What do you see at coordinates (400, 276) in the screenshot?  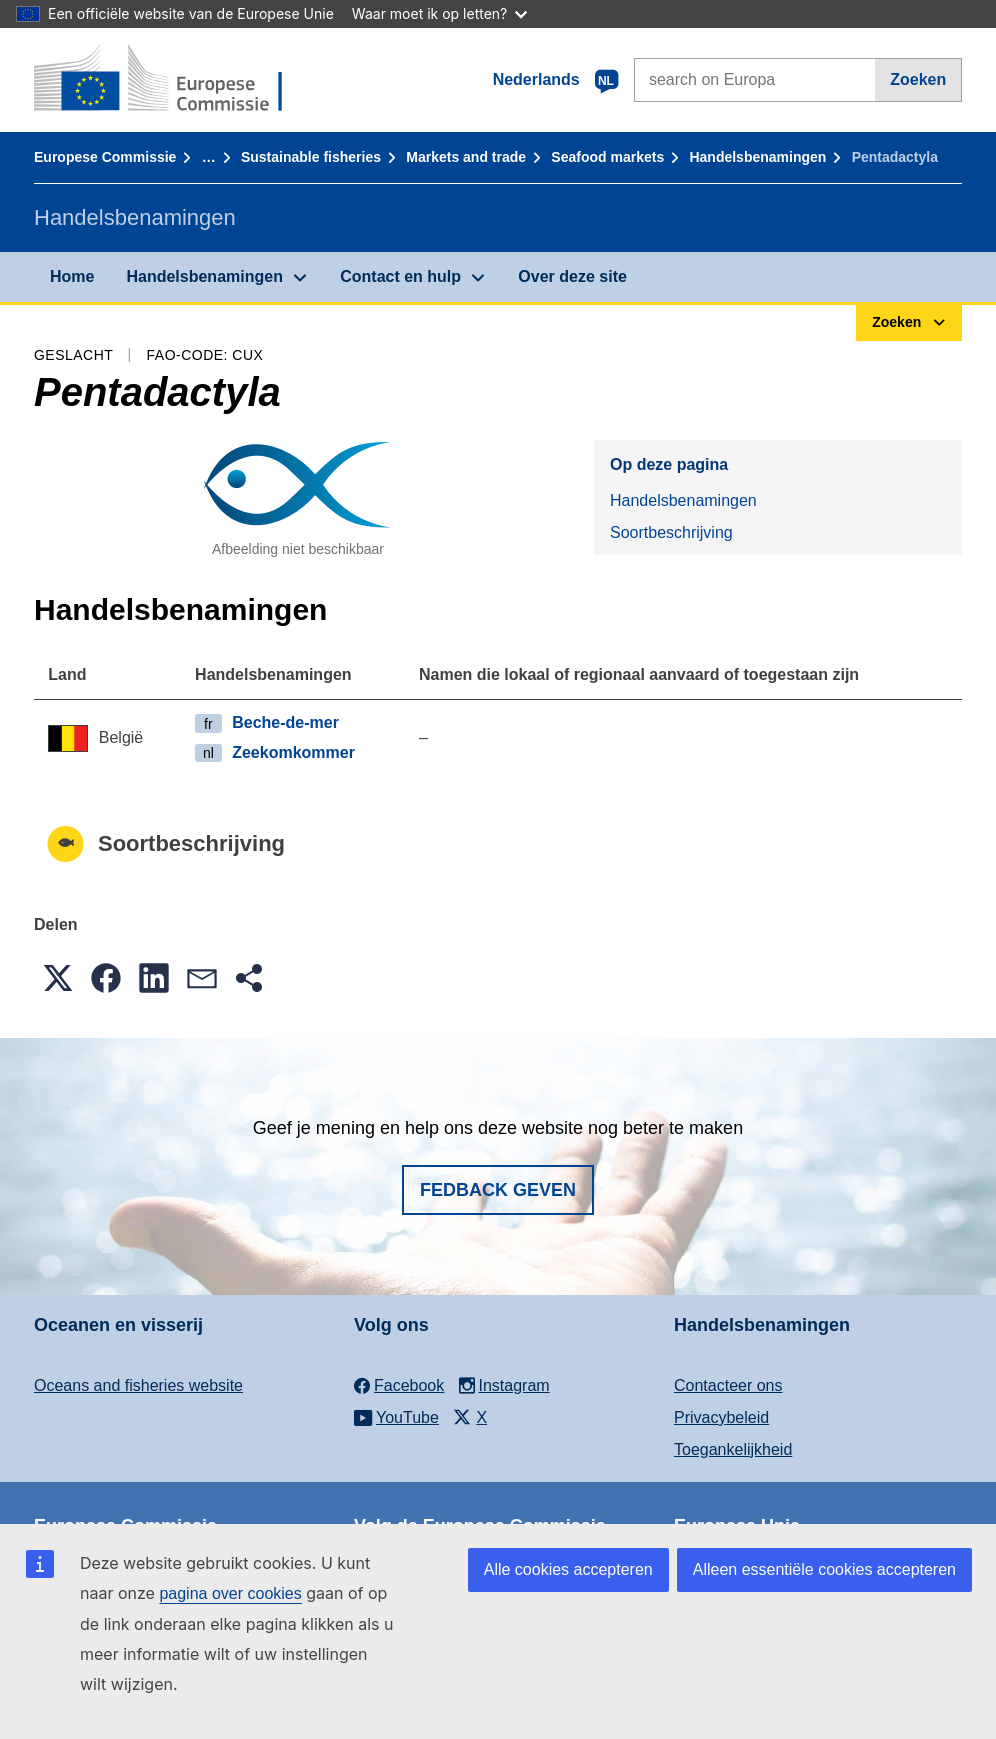 I see `Contact en hulp` at bounding box center [400, 276].